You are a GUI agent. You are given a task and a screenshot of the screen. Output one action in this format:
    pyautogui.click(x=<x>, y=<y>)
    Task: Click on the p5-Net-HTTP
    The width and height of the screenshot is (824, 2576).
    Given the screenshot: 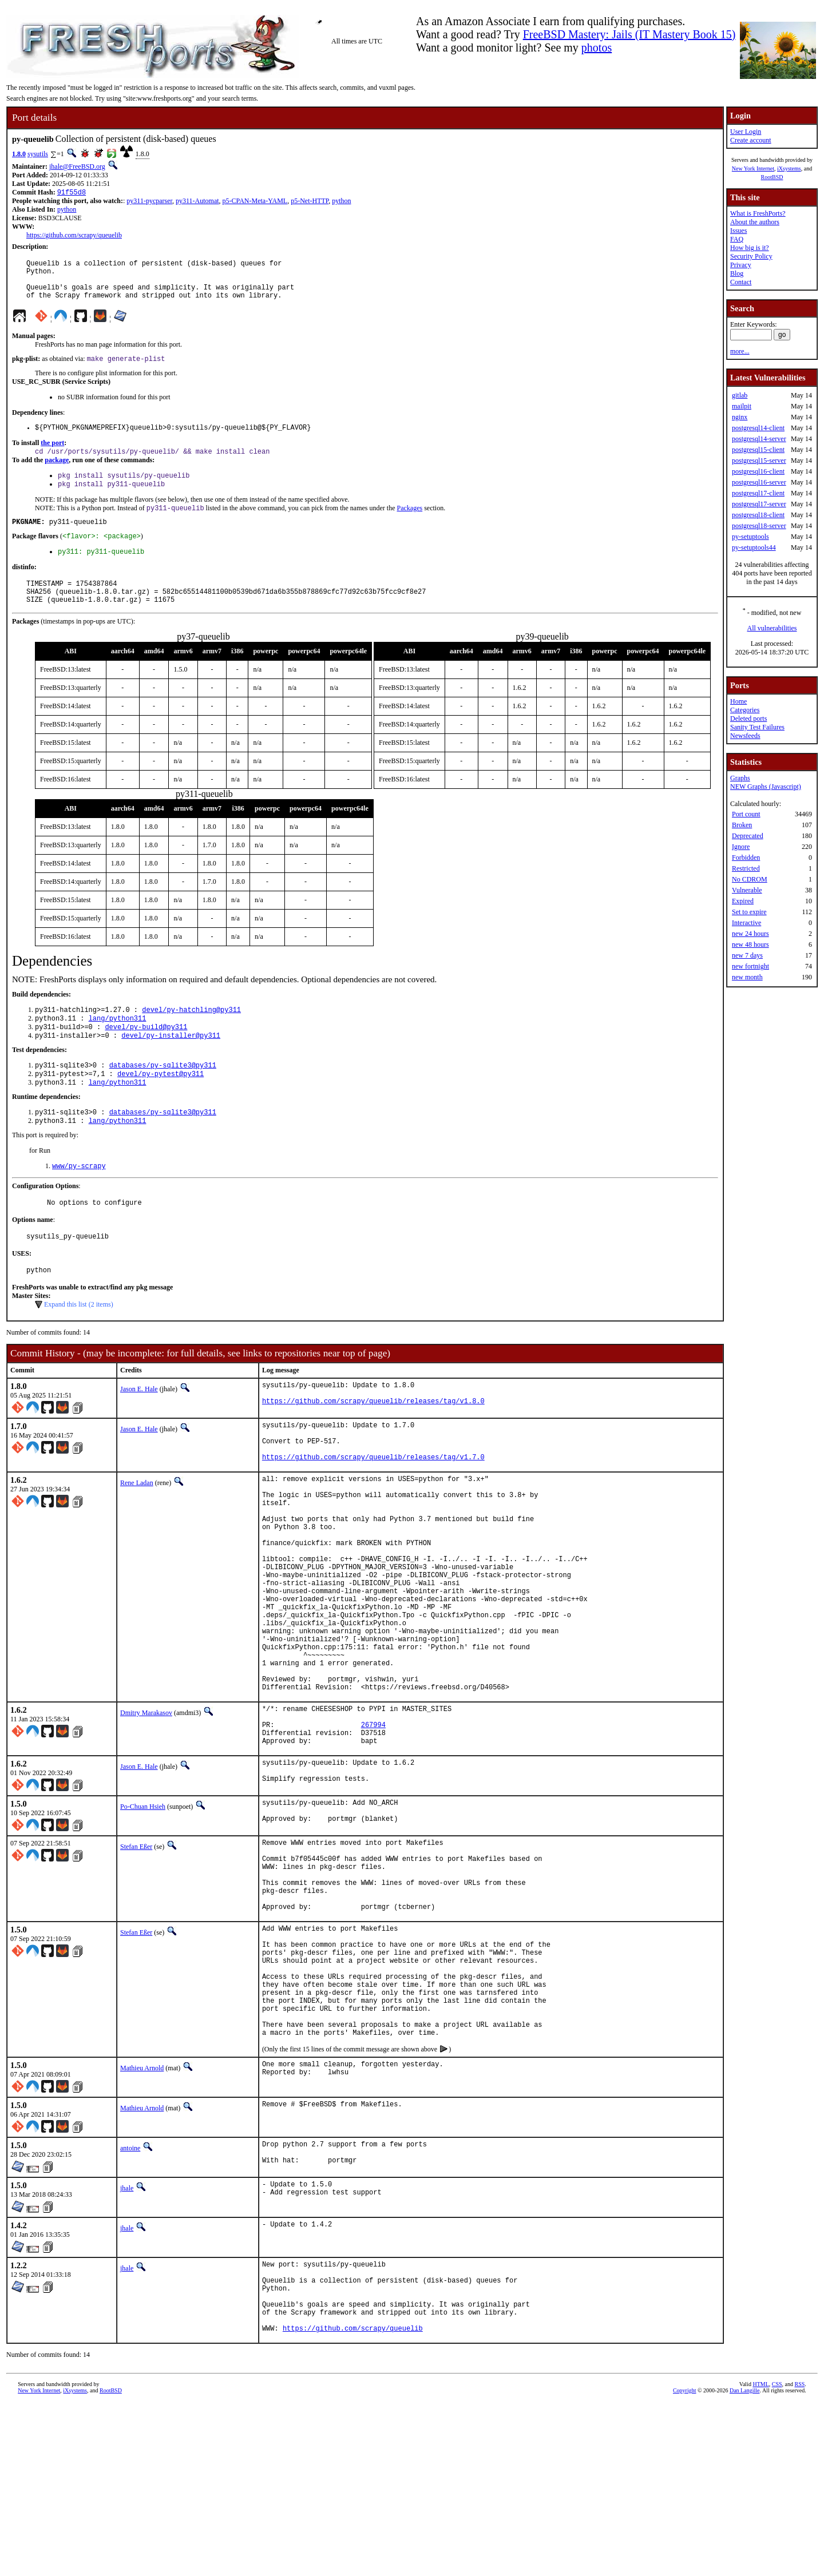 What is the action you would take?
    pyautogui.click(x=309, y=202)
    